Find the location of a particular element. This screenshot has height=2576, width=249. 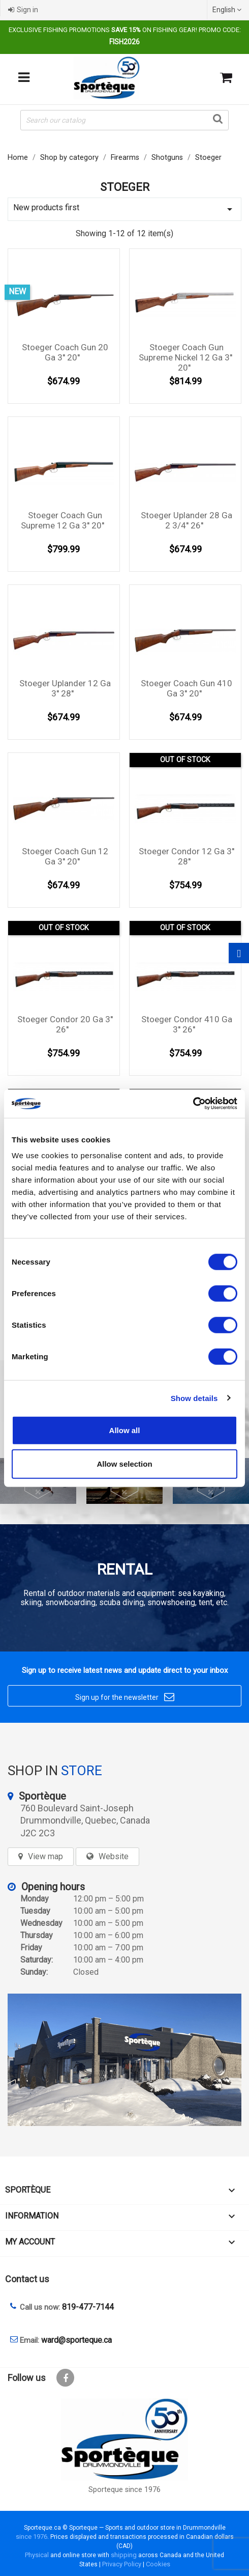

since 1976 is located at coordinates (31, 2536).